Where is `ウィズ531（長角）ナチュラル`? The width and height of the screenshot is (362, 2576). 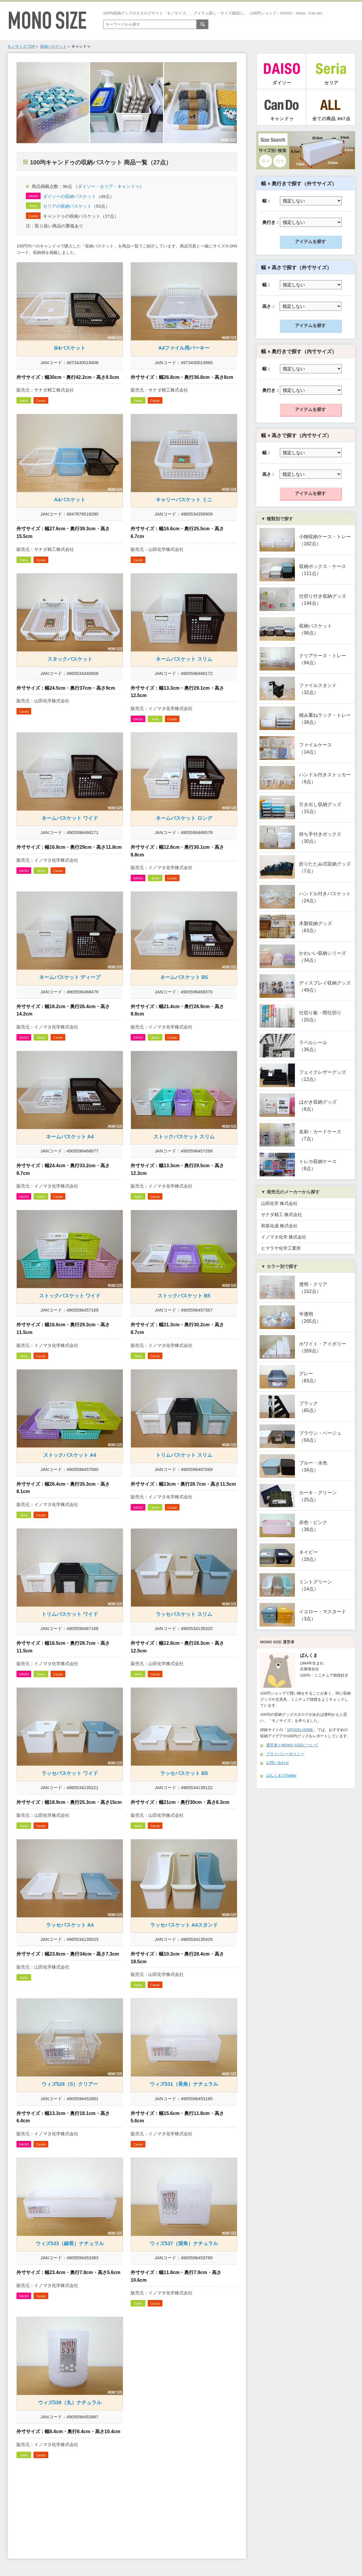 ウィズ531（長角）ナチュラル is located at coordinates (184, 2084).